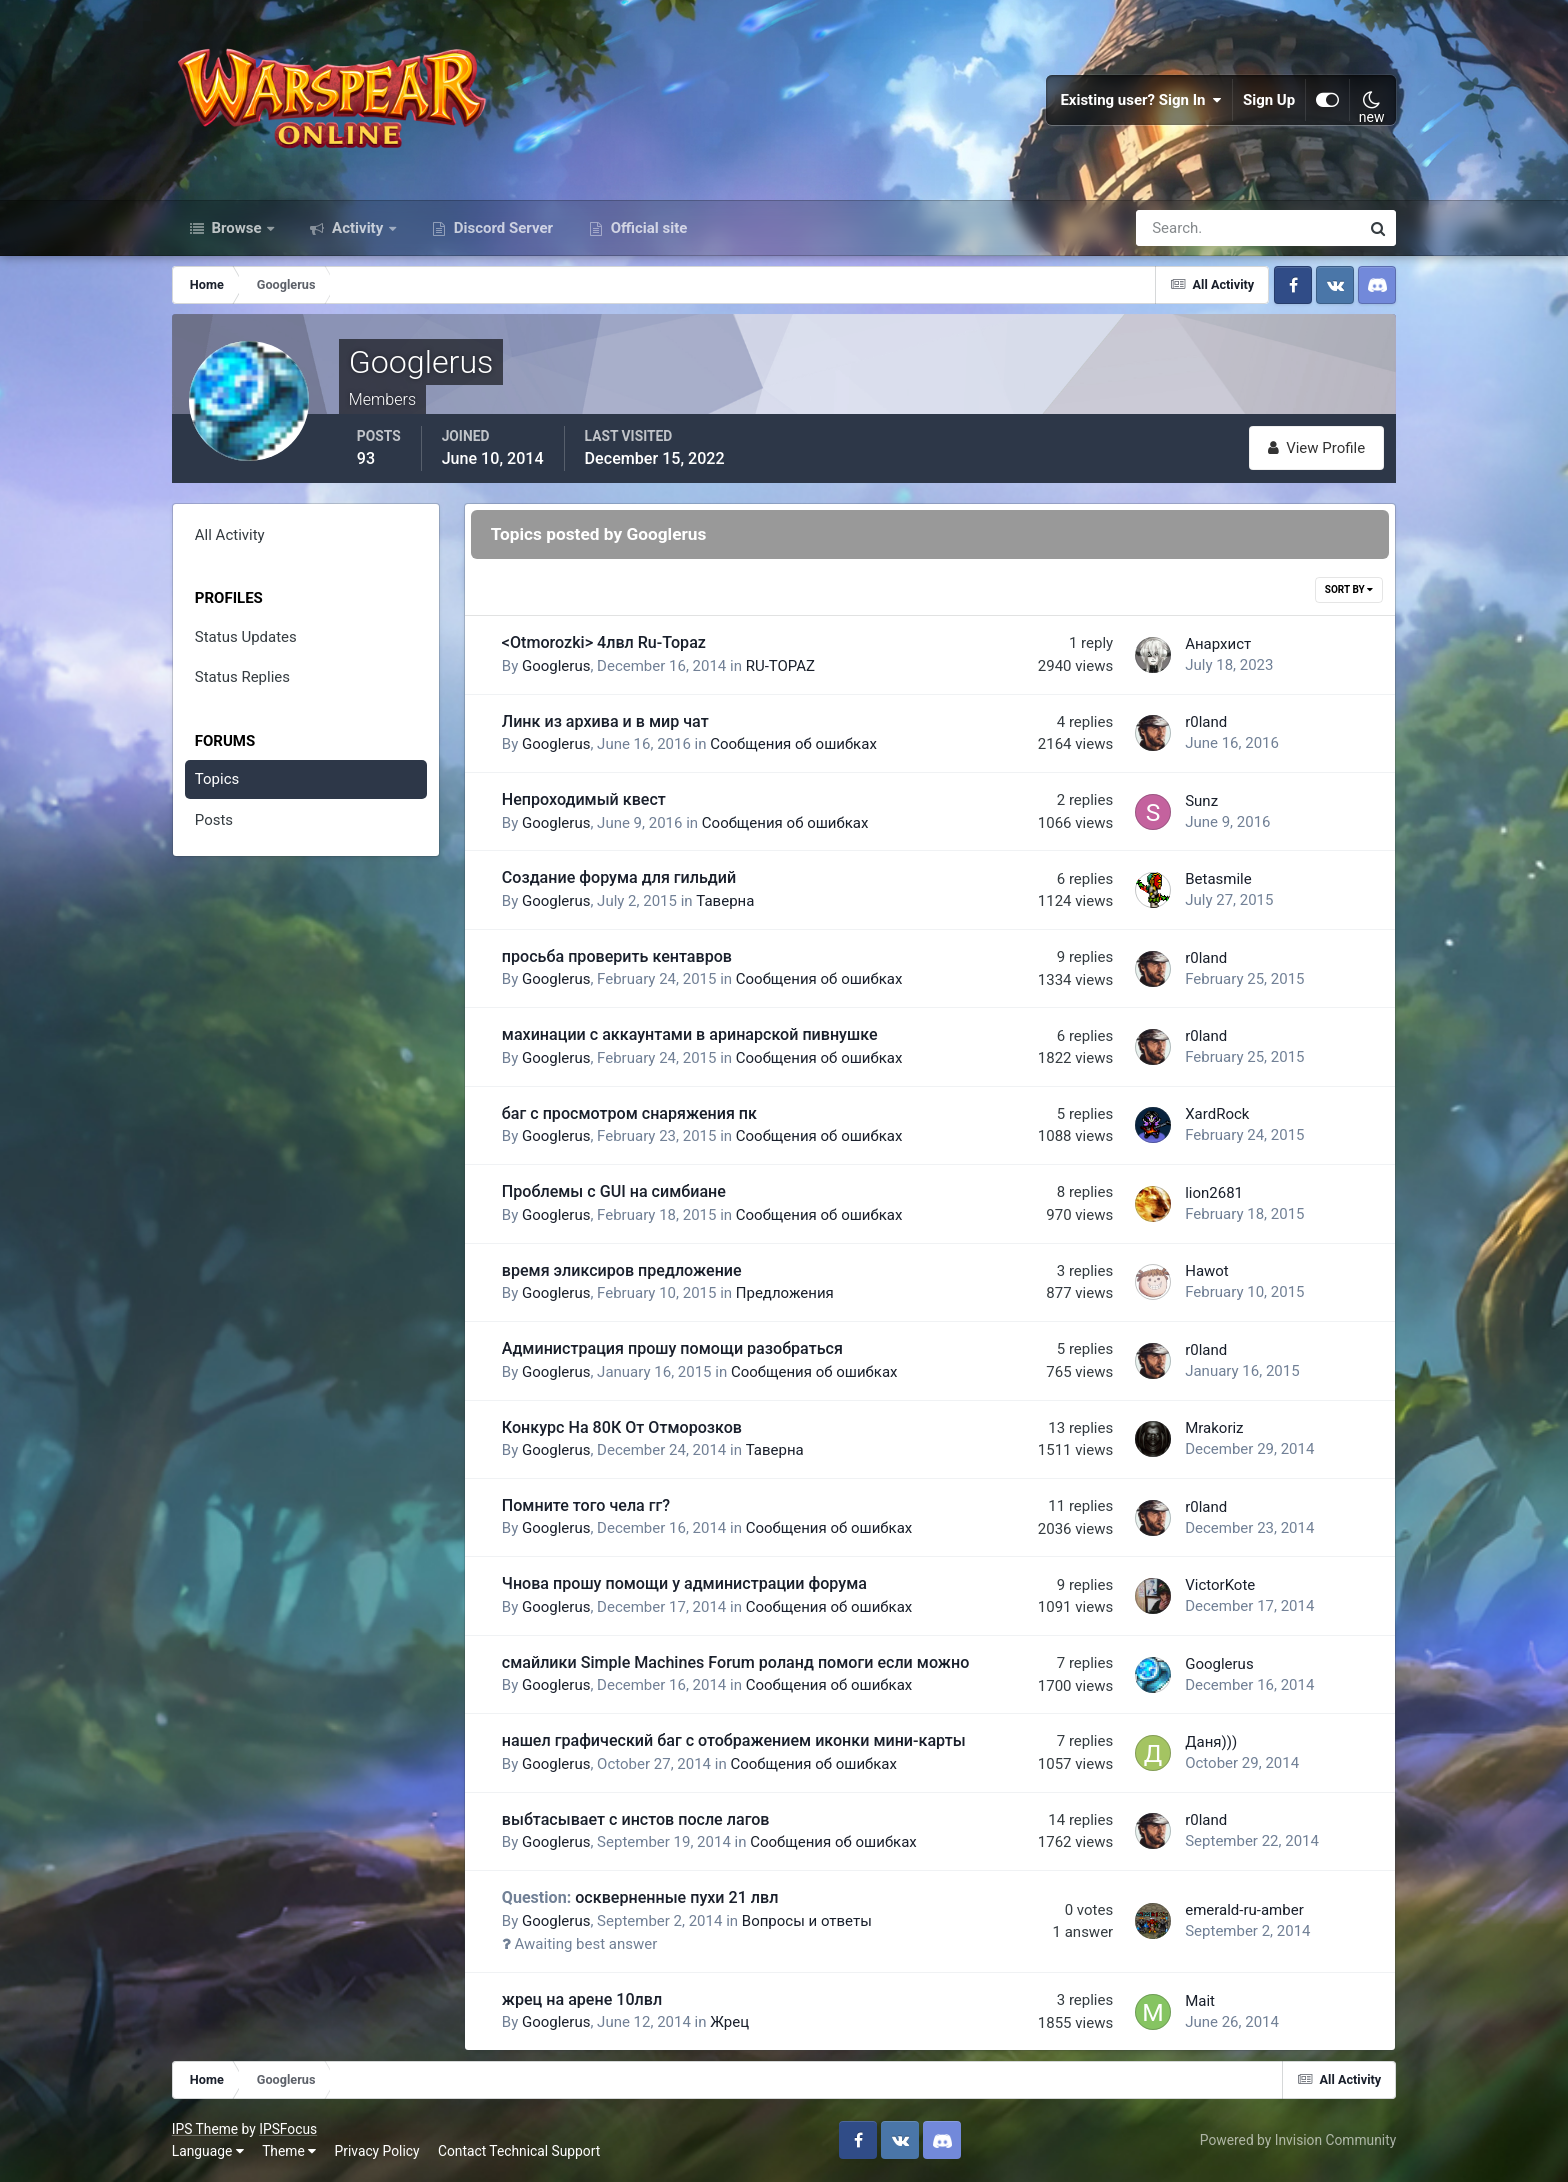 This screenshot has height=2182, width=1568. I want to click on Browse, so click(237, 228).